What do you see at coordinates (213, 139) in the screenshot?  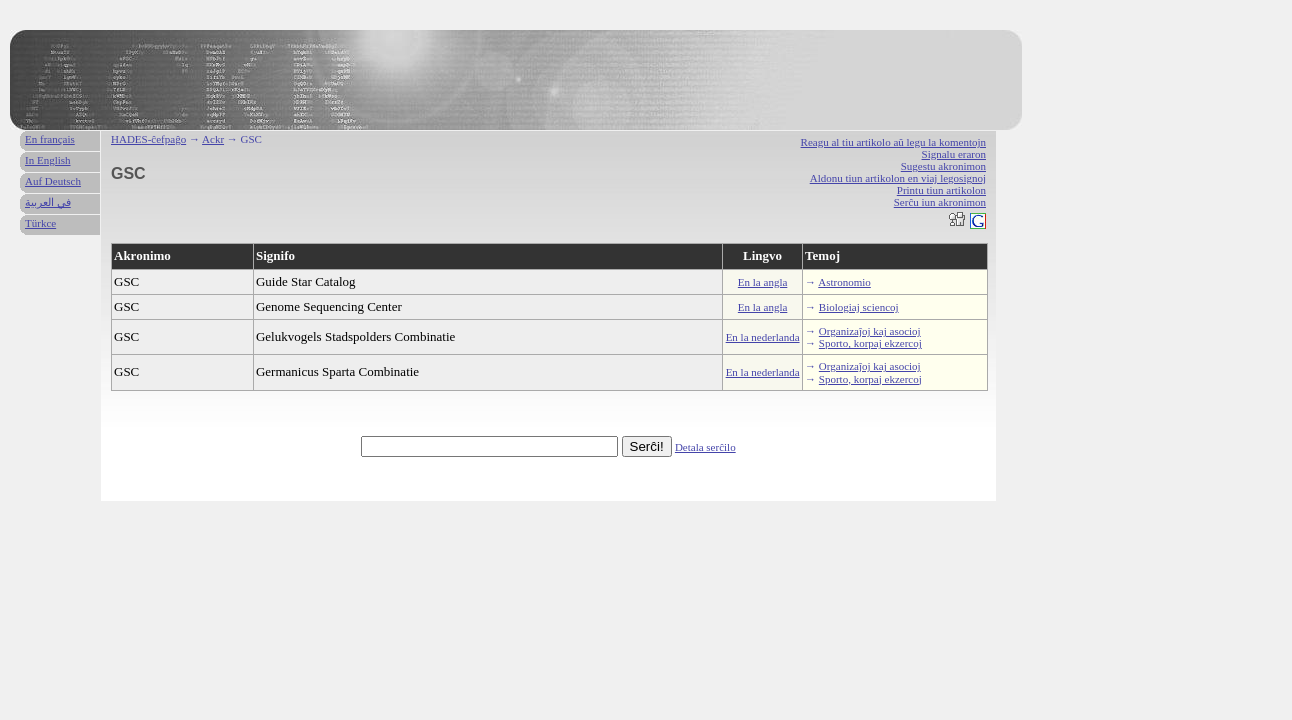 I see `Ackr` at bounding box center [213, 139].